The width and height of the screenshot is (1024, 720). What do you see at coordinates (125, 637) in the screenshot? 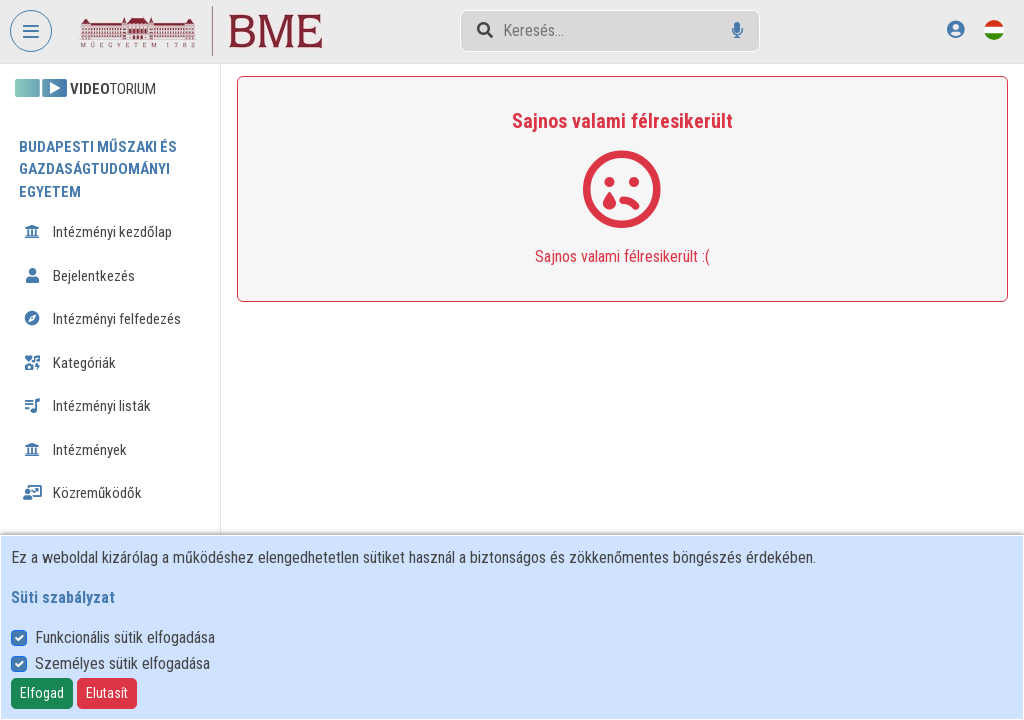
I see `Funkcionális sütik elfogadása` at bounding box center [125, 637].